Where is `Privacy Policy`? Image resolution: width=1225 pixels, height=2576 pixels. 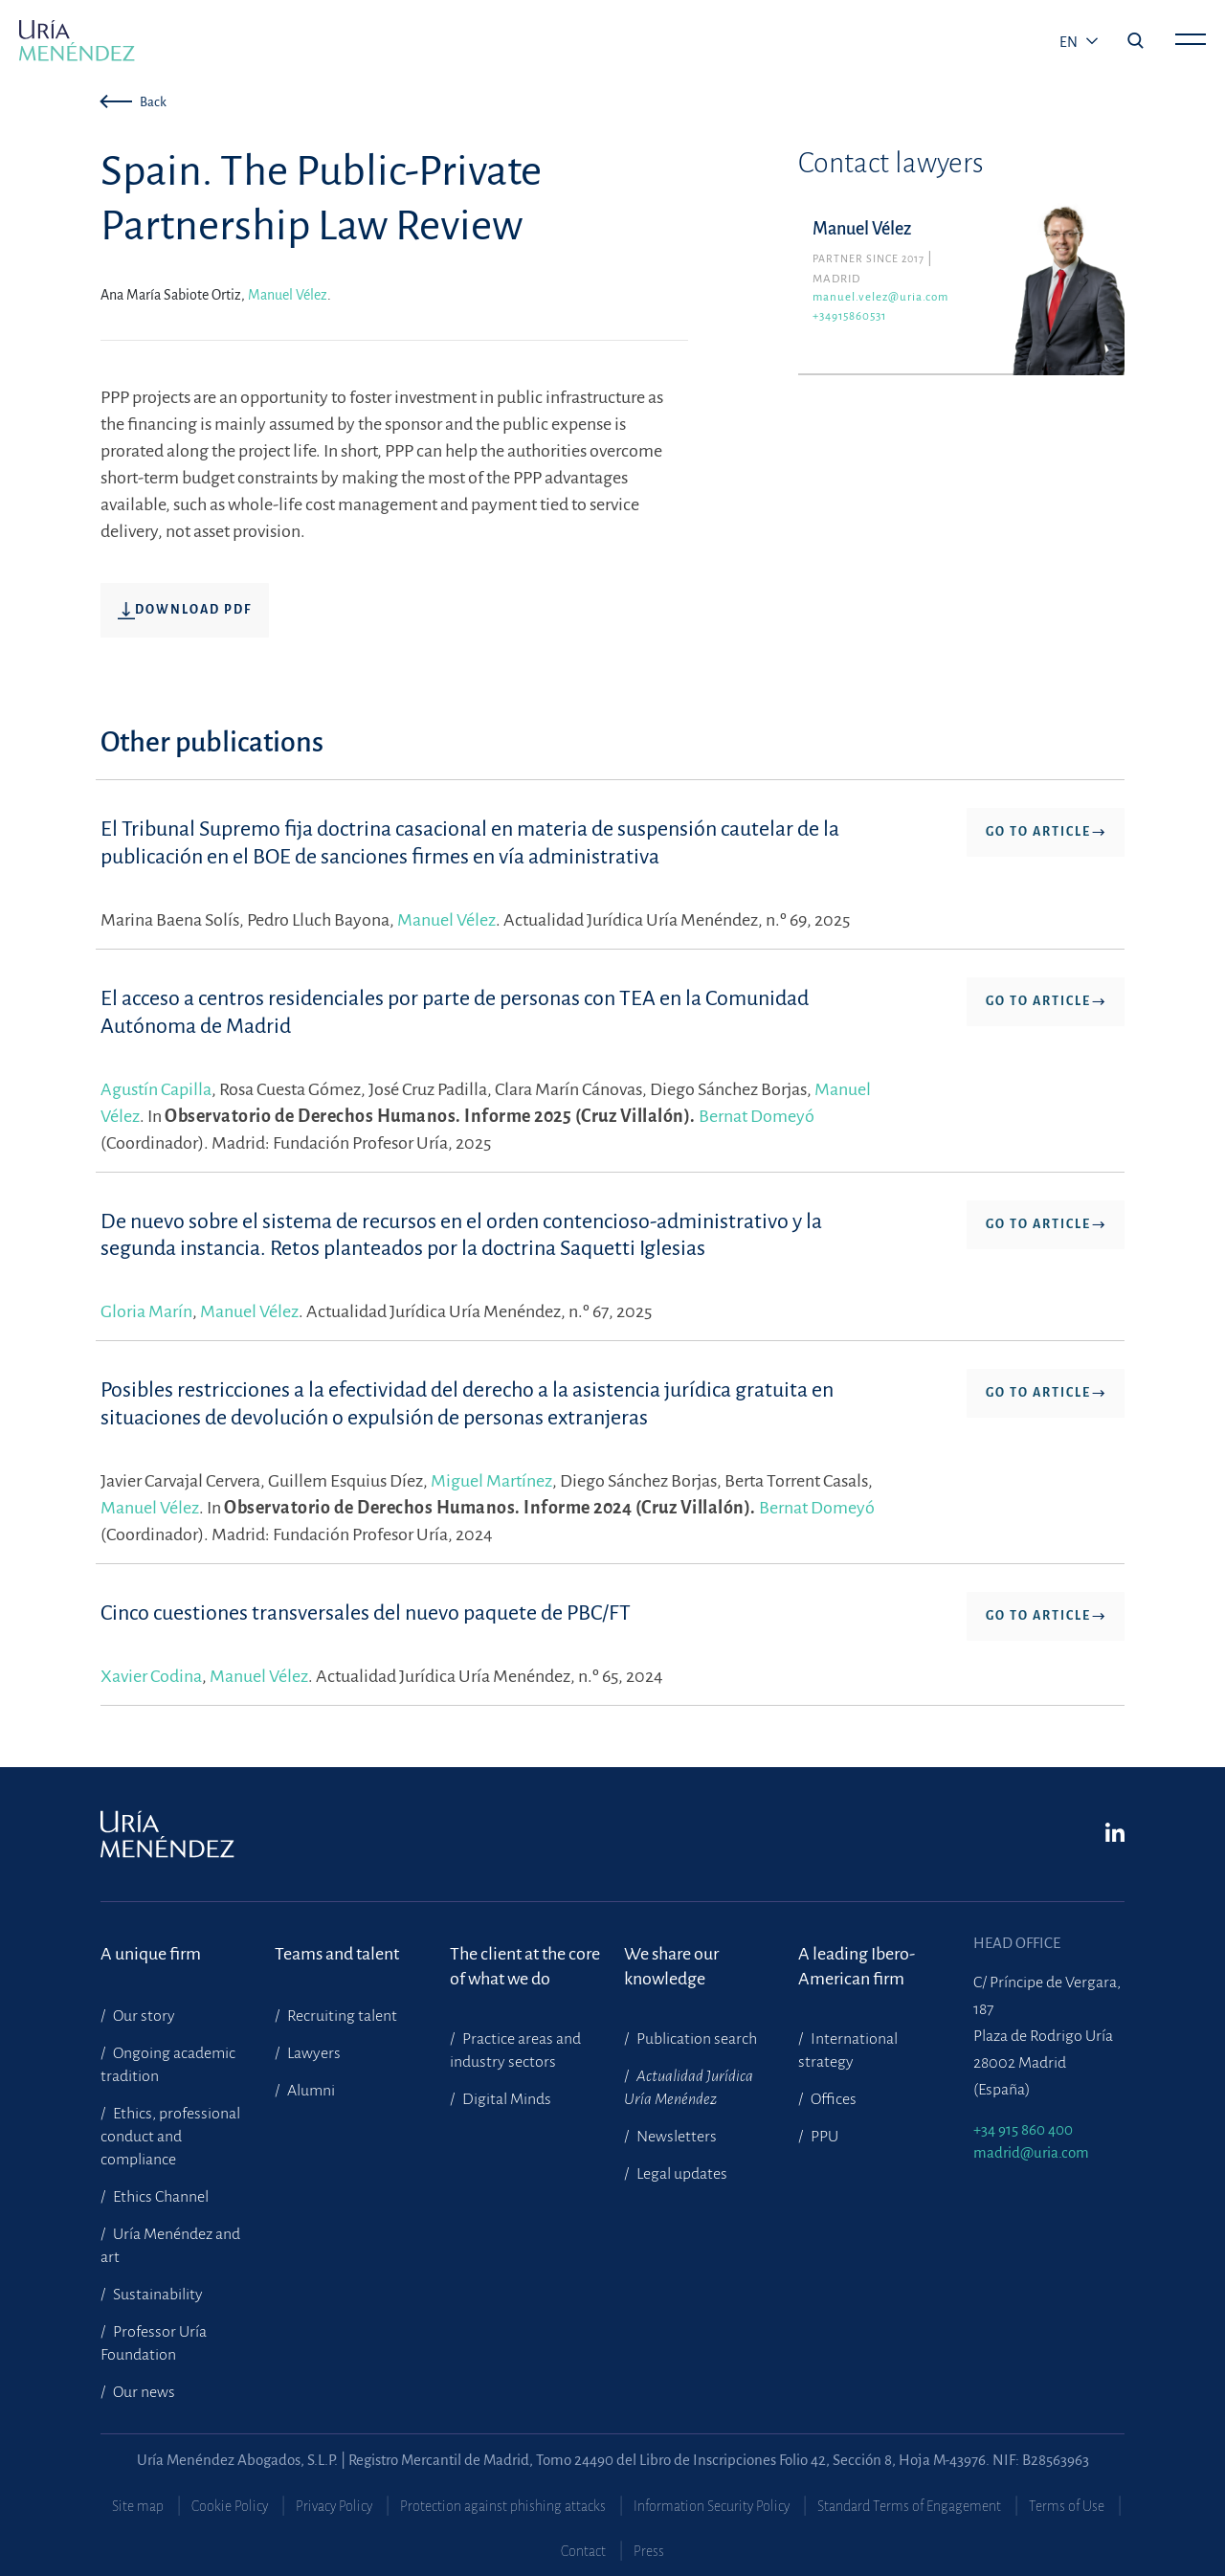
Privacy Policy is located at coordinates (334, 2506).